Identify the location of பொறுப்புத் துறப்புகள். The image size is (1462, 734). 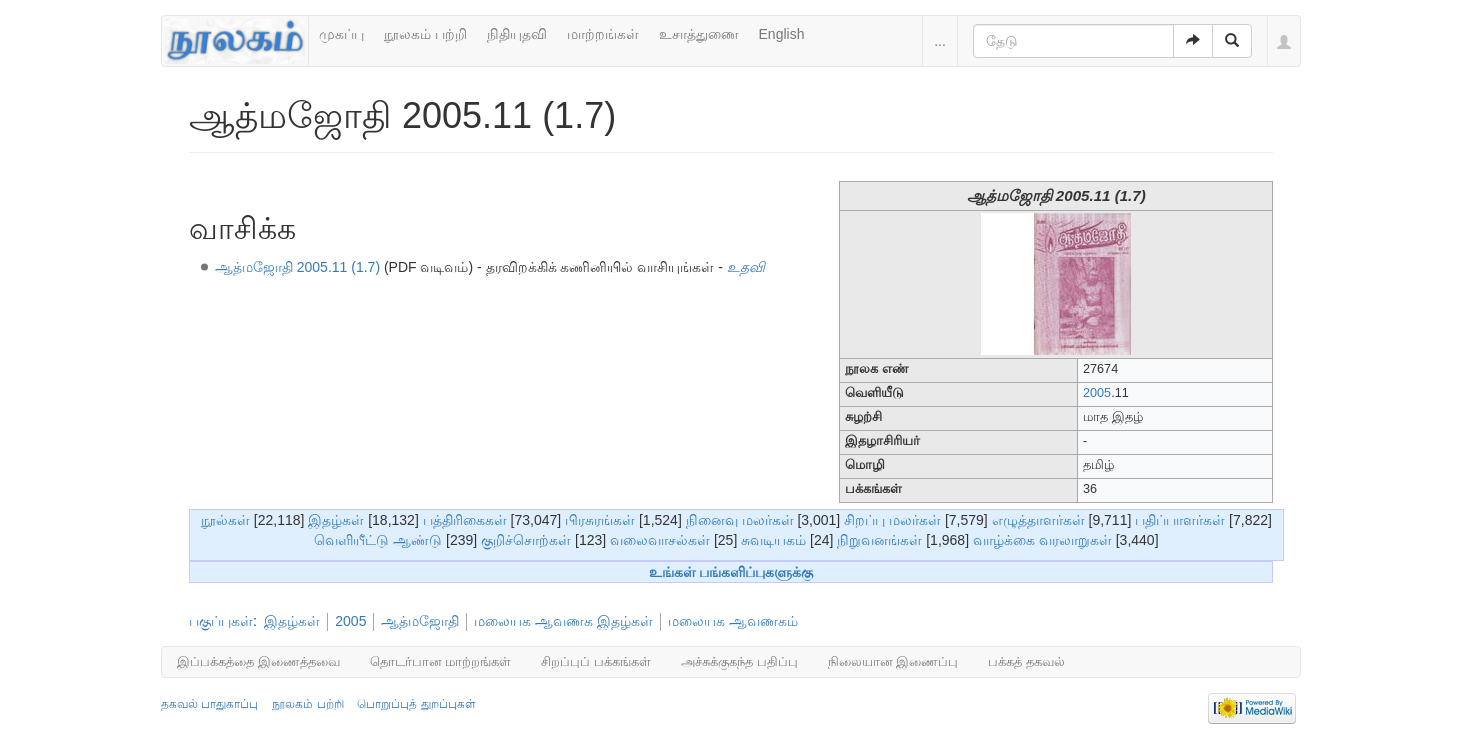
(416, 704).